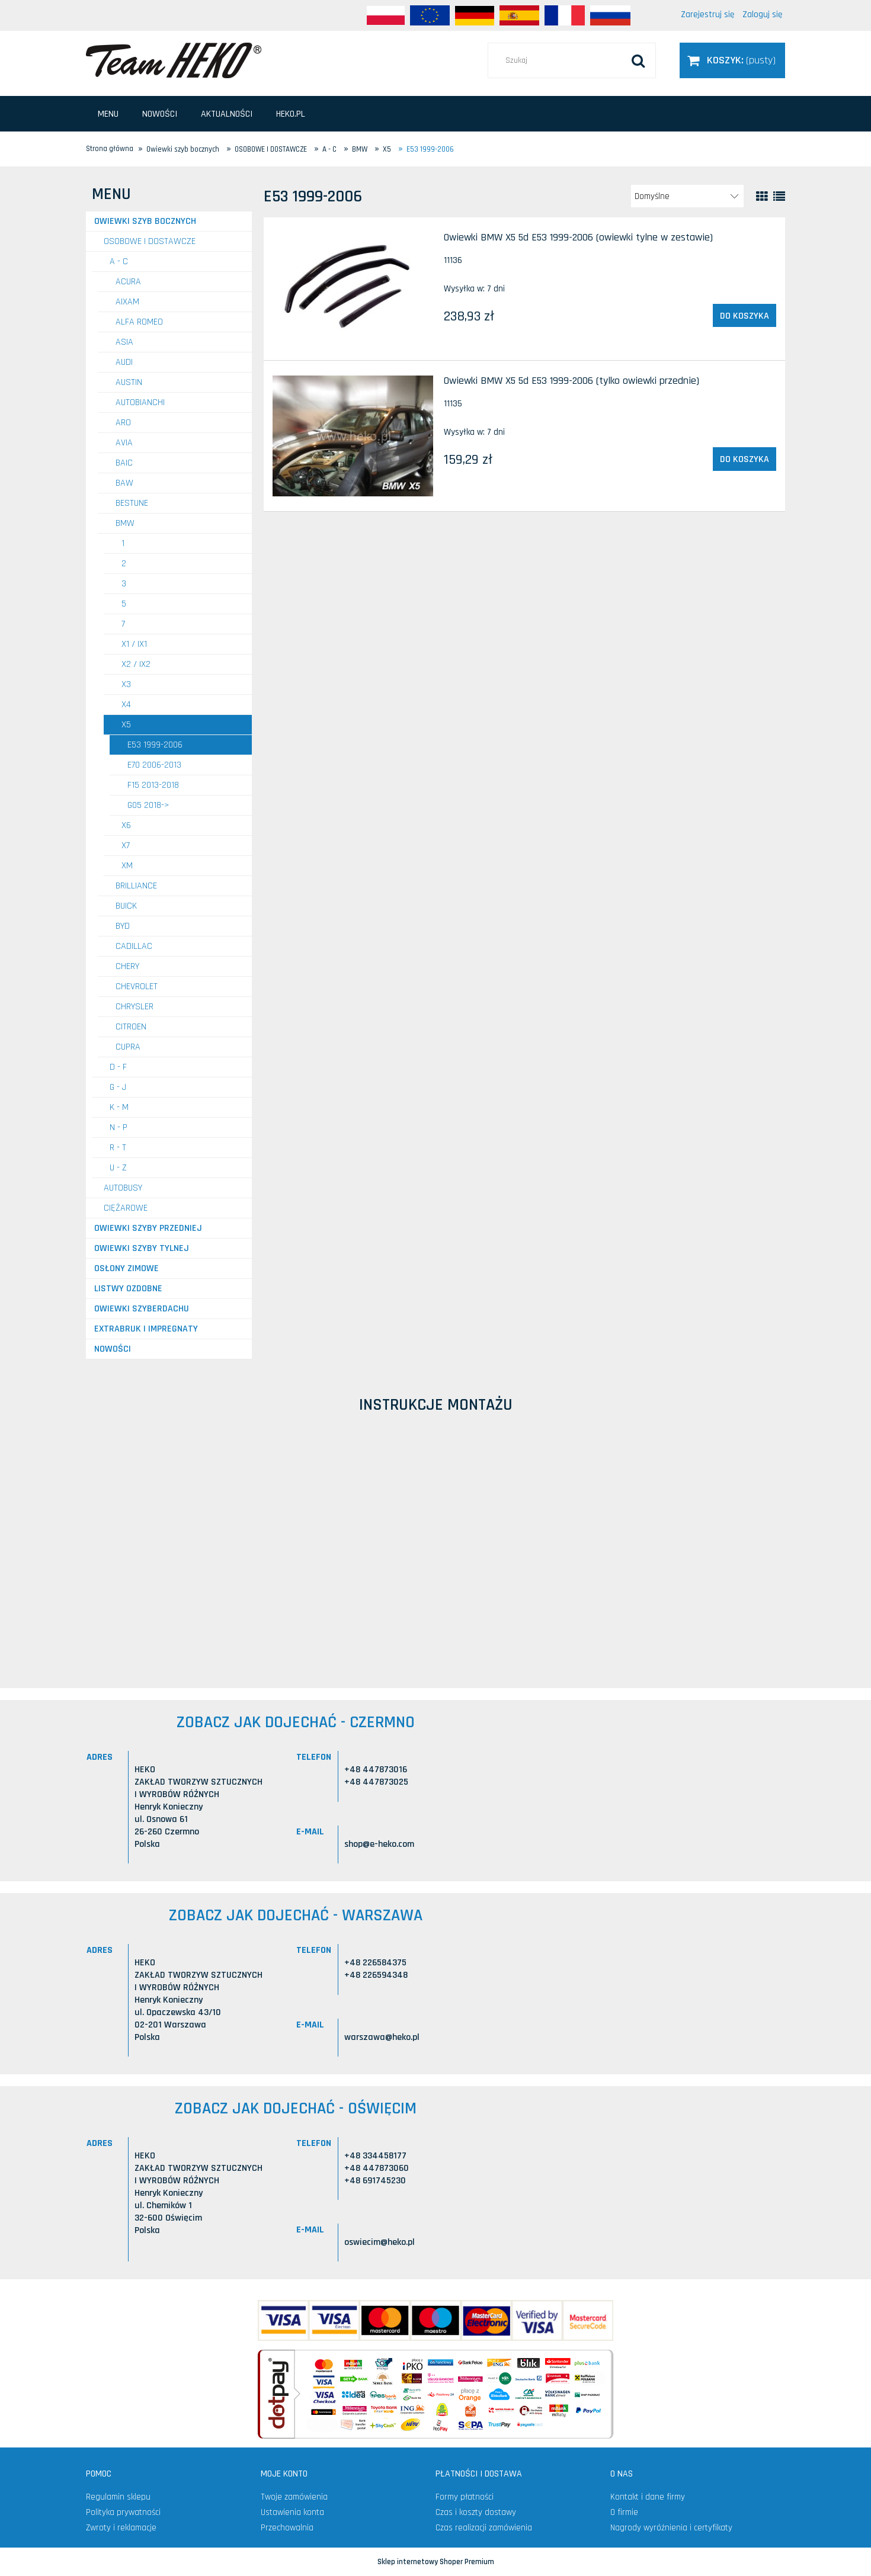 The width and height of the screenshot is (871, 2576). Describe the element at coordinates (118, 1147) in the screenshot. I see `R - T` at that location.